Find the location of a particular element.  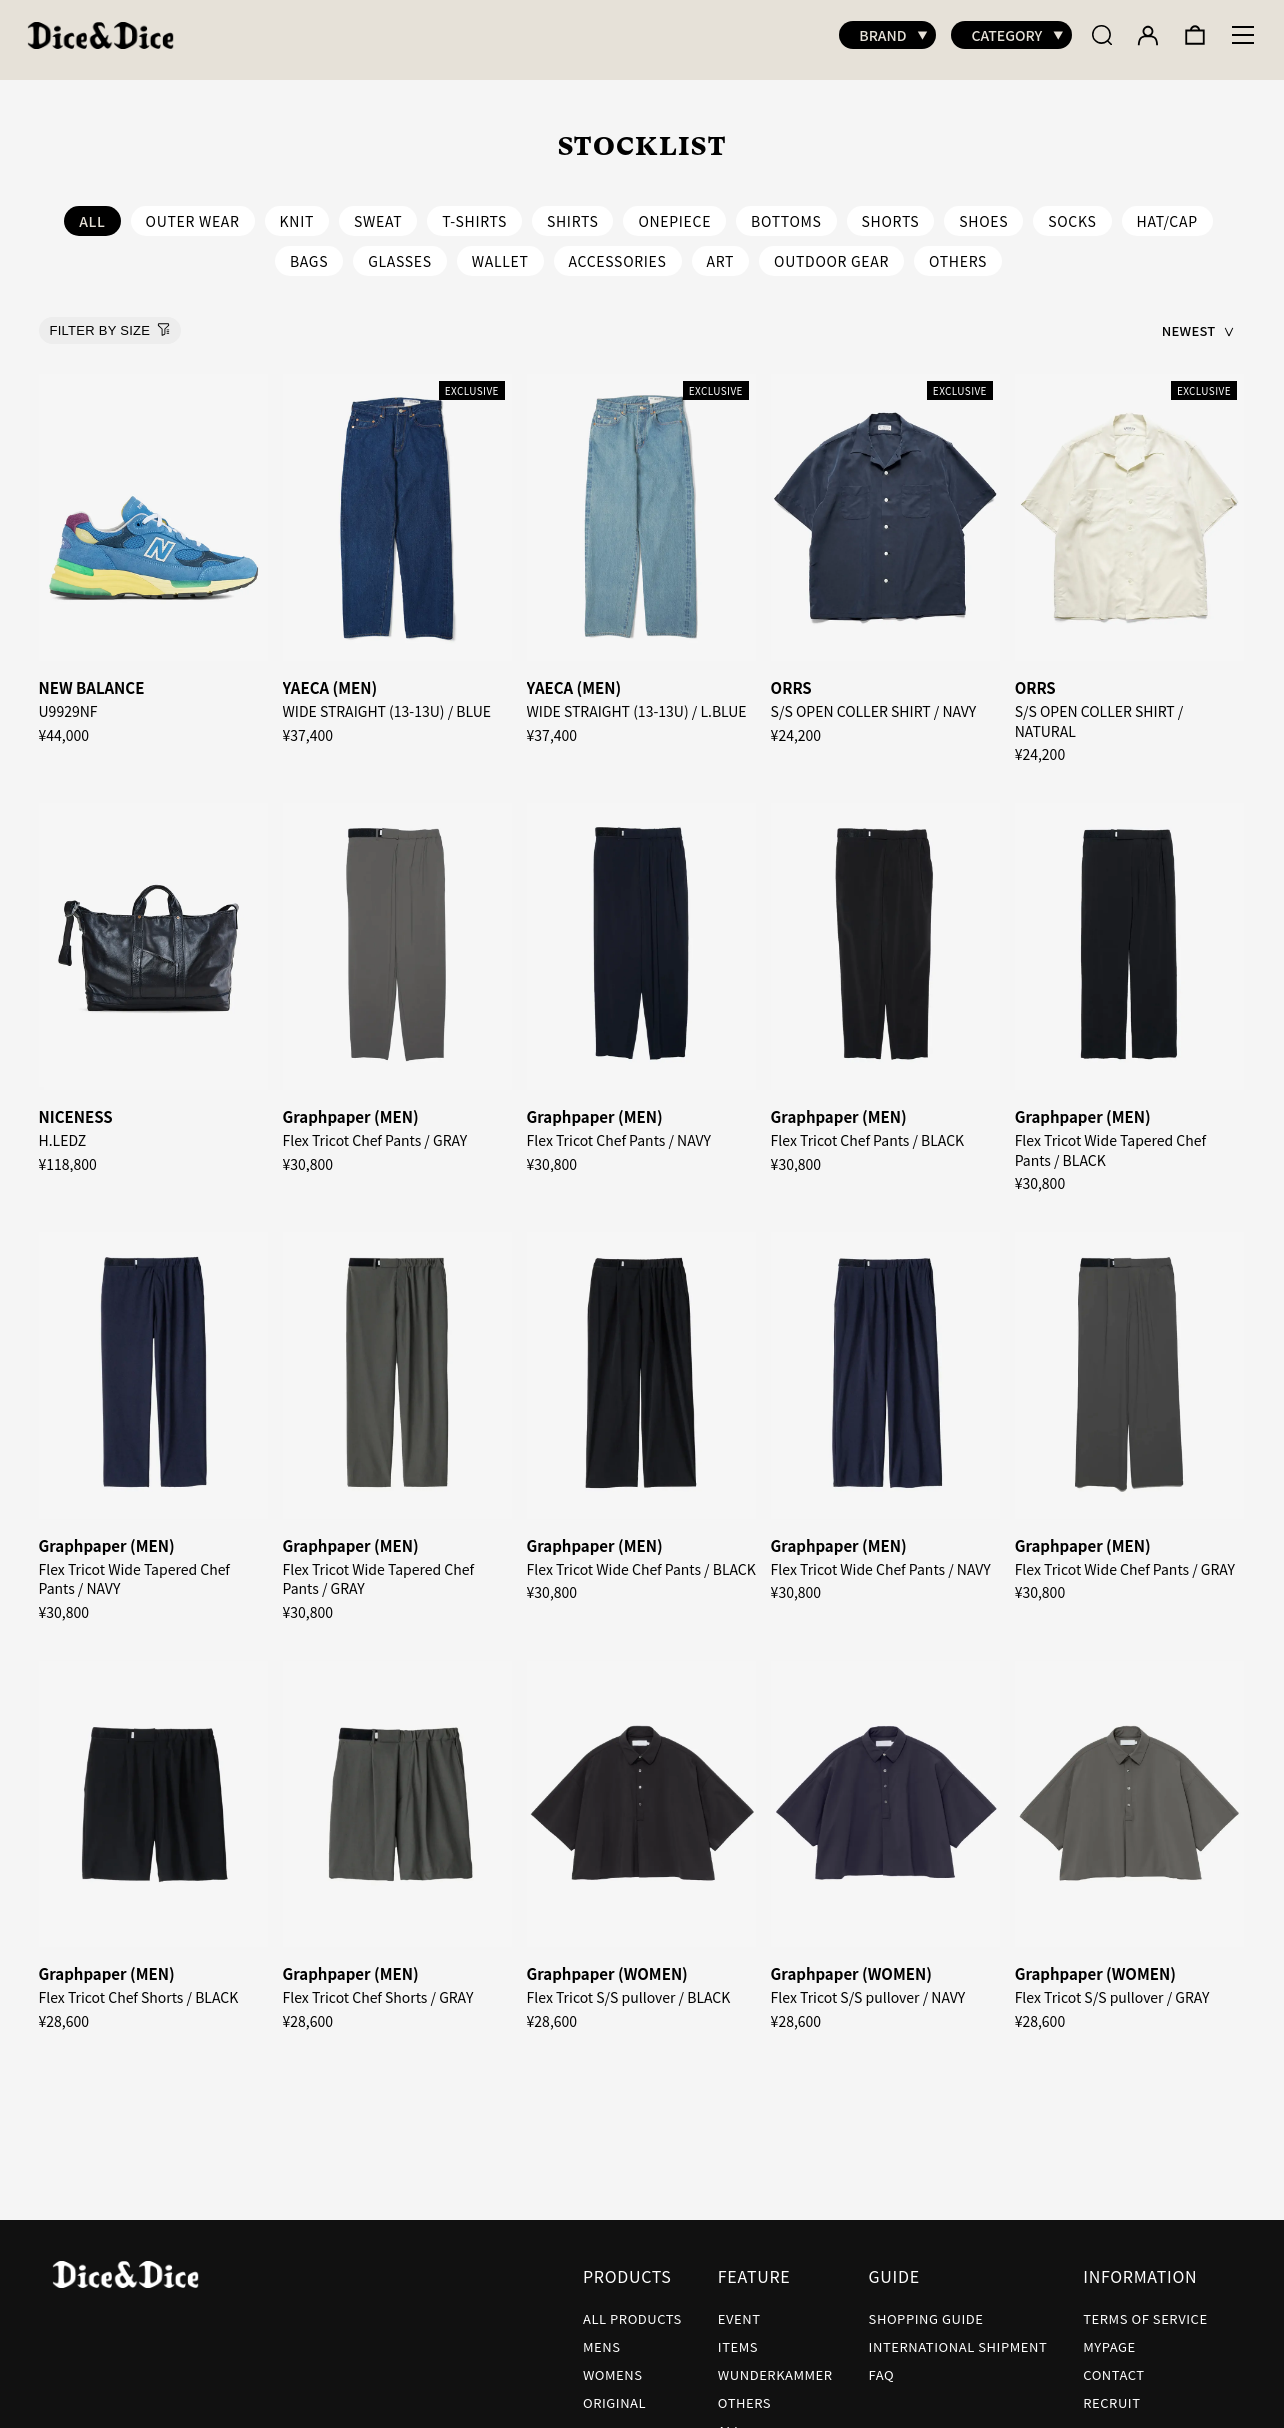

OUTDOOR GEAR is located at coordinates (831, 251).